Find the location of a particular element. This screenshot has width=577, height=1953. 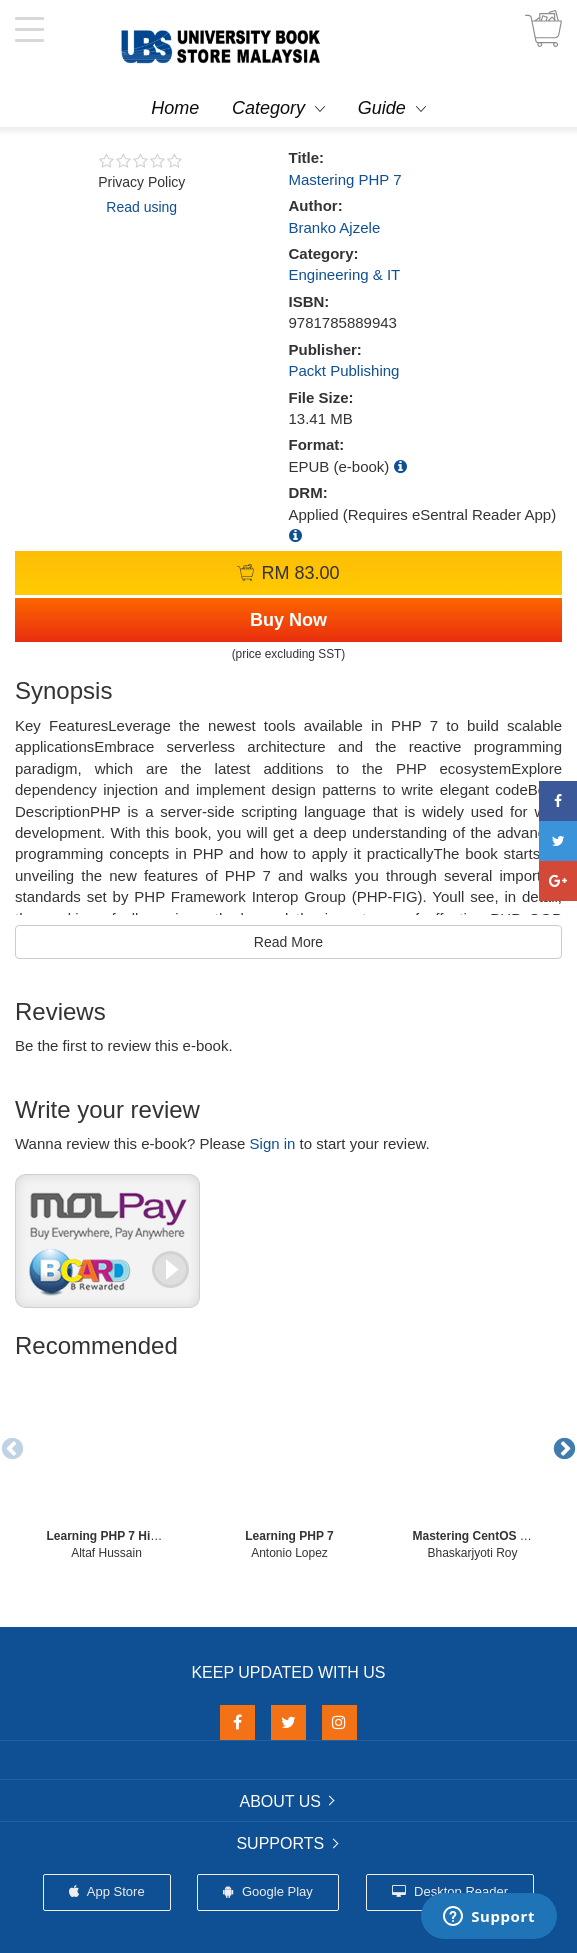

Branko Ajzele is located at coordinates (335, 227).